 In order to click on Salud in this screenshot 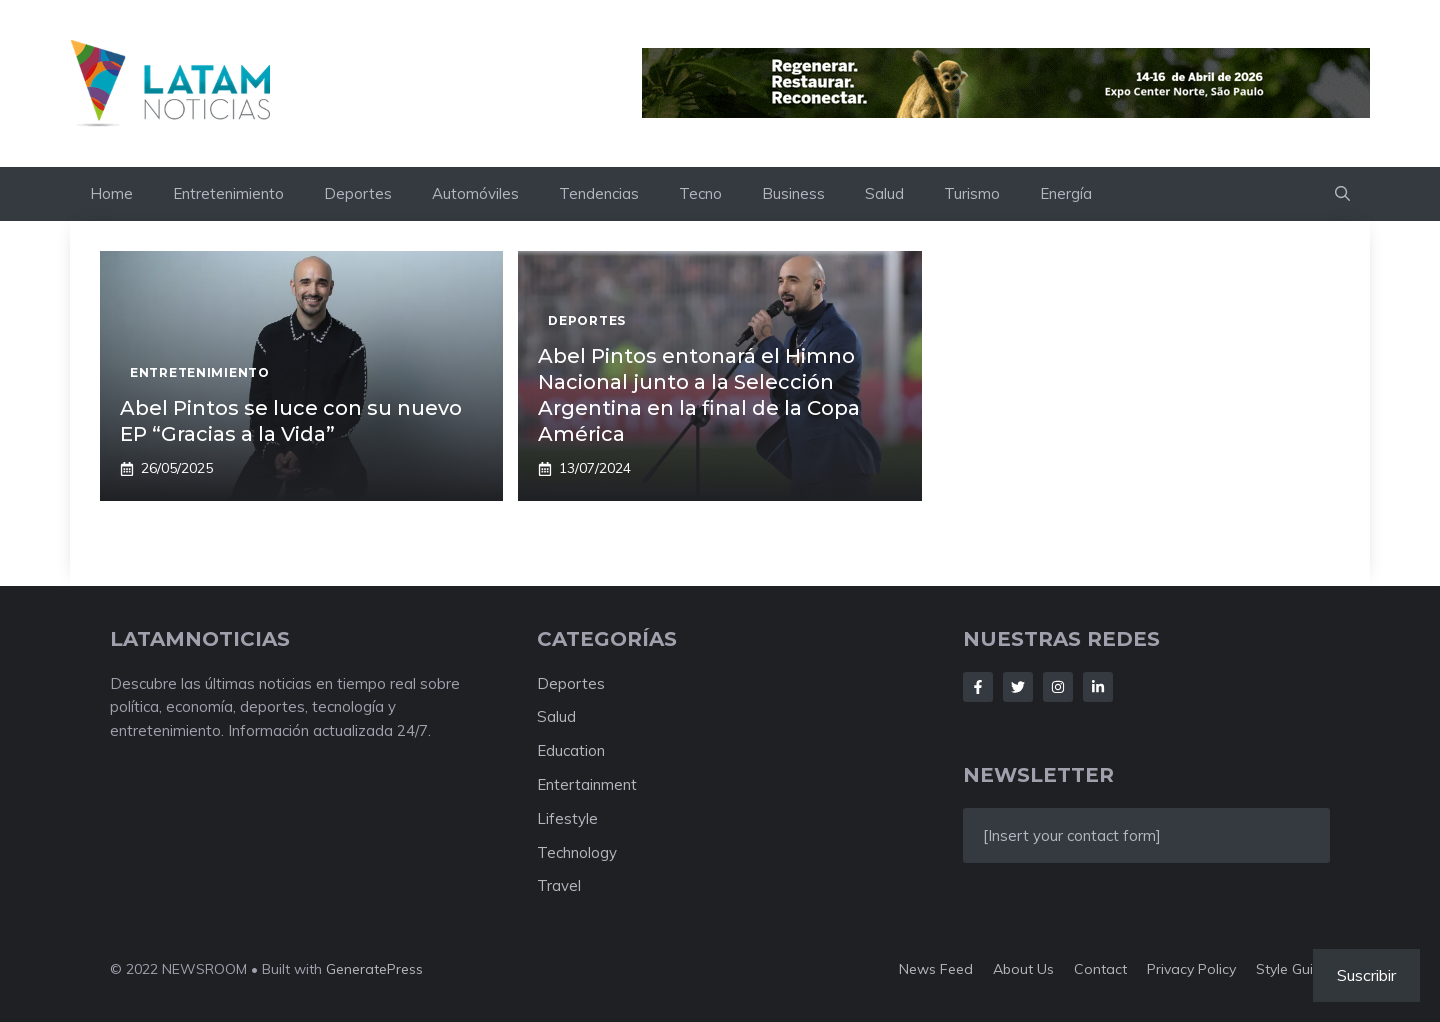, I will do `click(884, 193)`.